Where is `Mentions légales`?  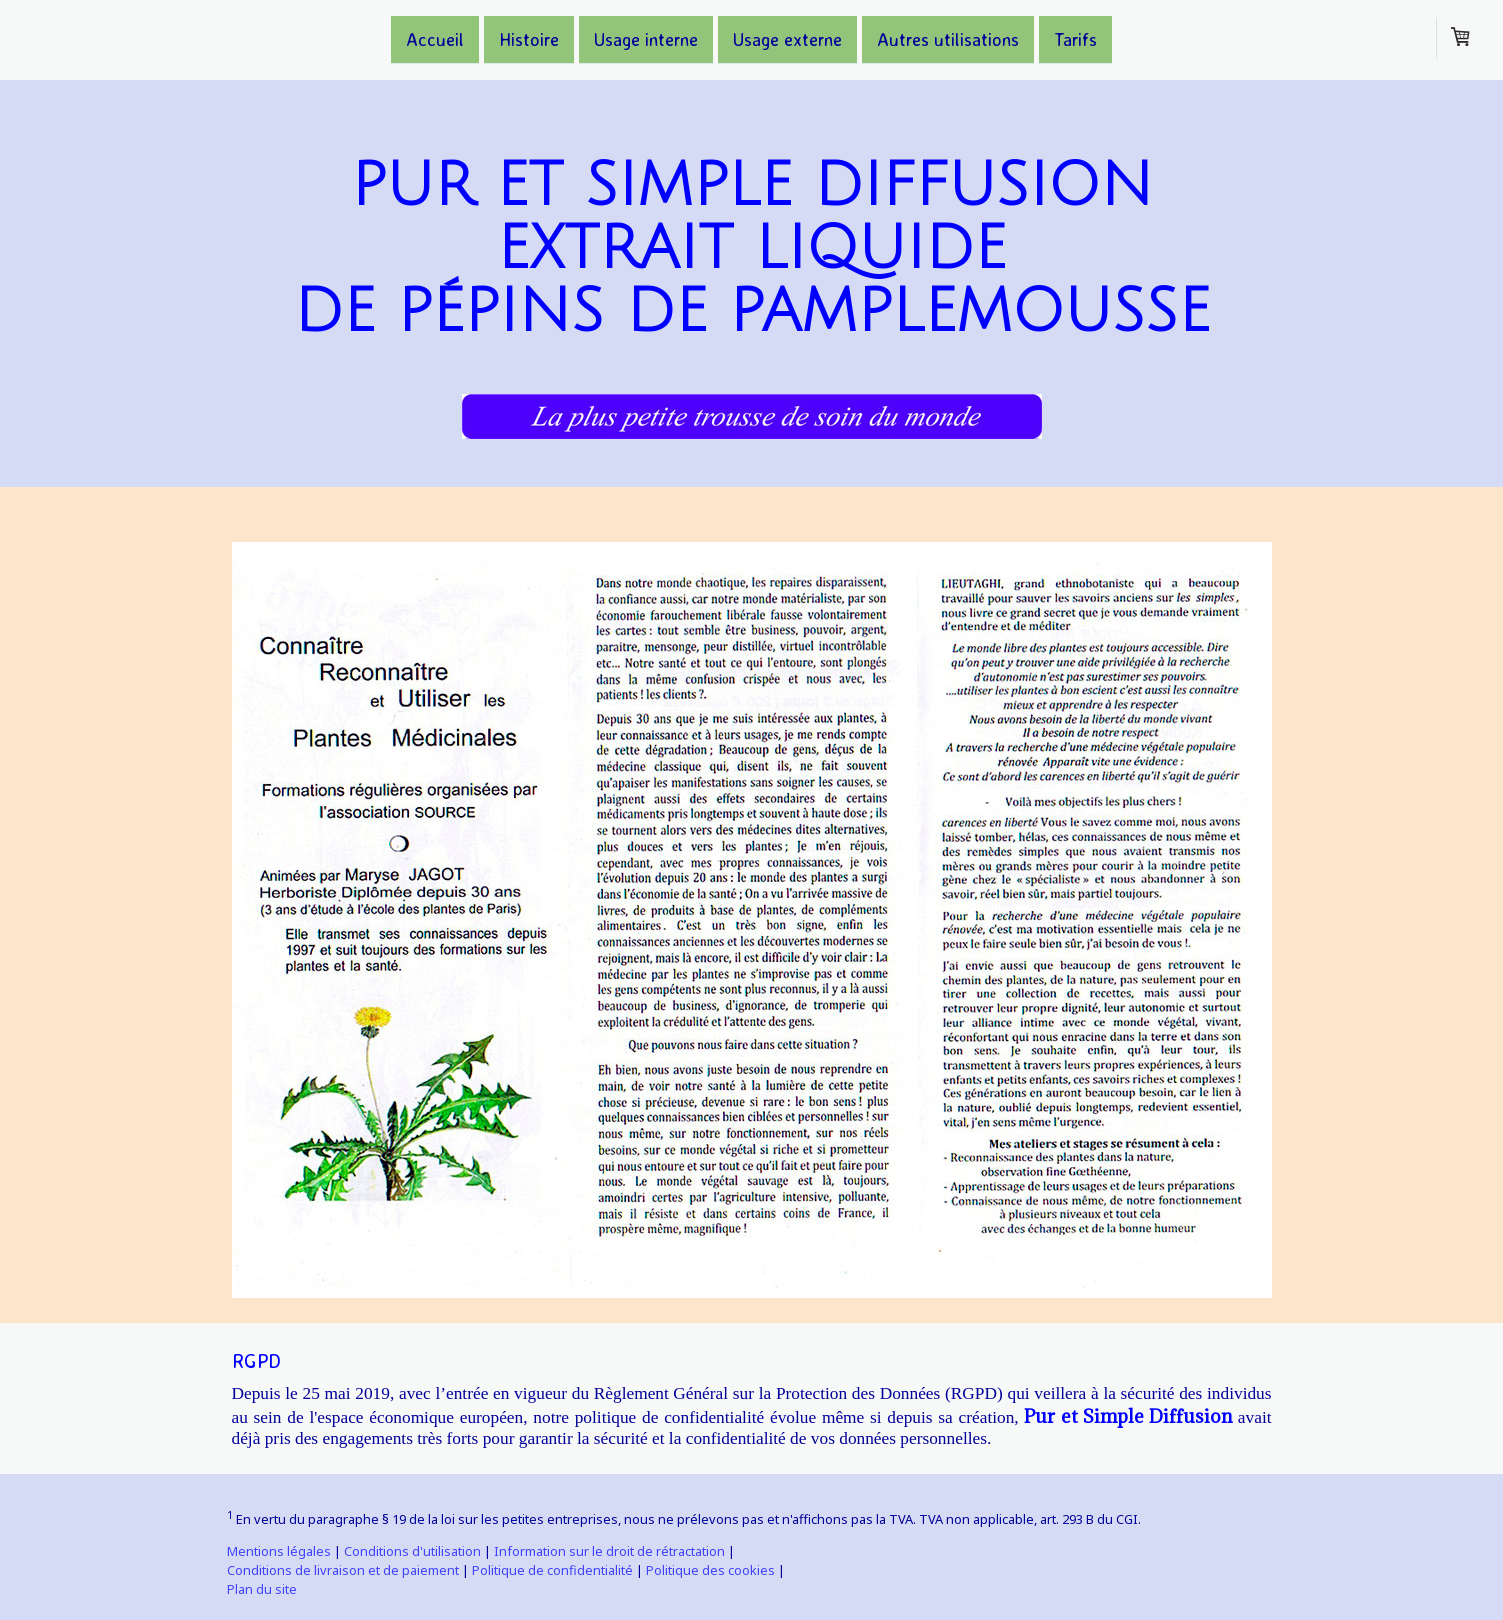
Mentions légales is located at coordinates (279, 1551).